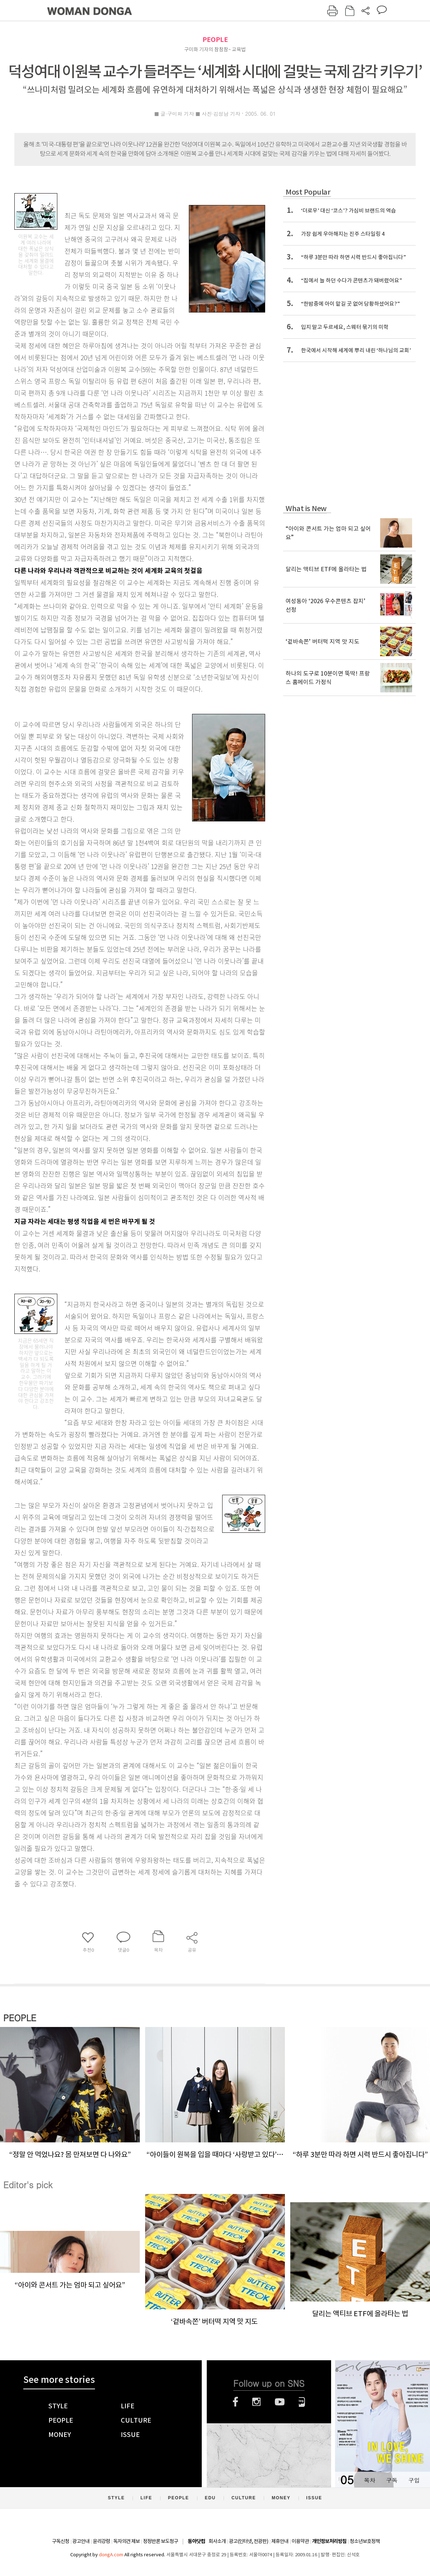 This screenshot has width=430, height=2576. I want to click on 광고안내, so click(81, 2541).